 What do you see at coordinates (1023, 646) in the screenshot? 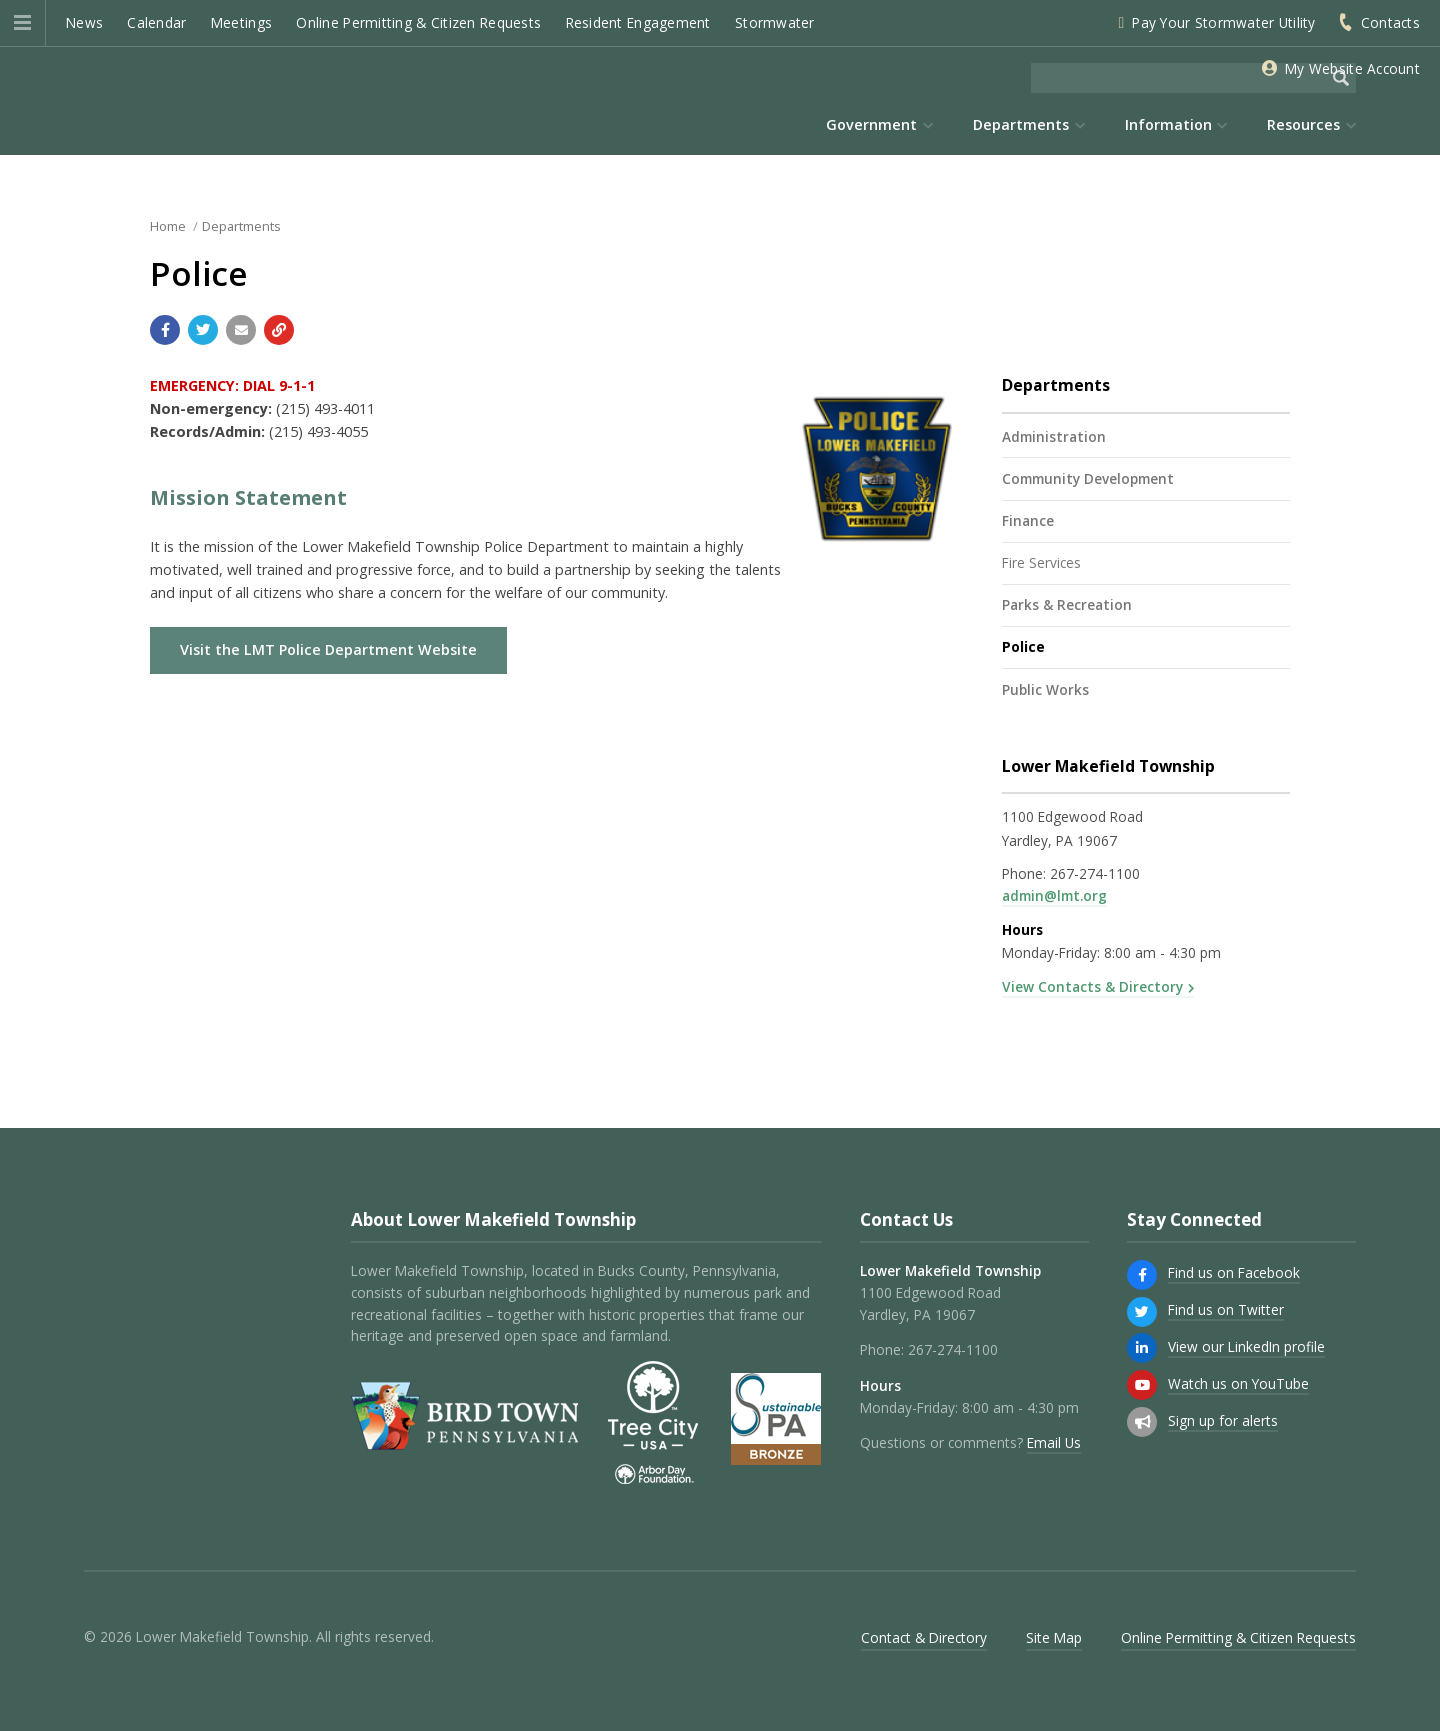
I see `Police` at bounding box center [1023, 646].